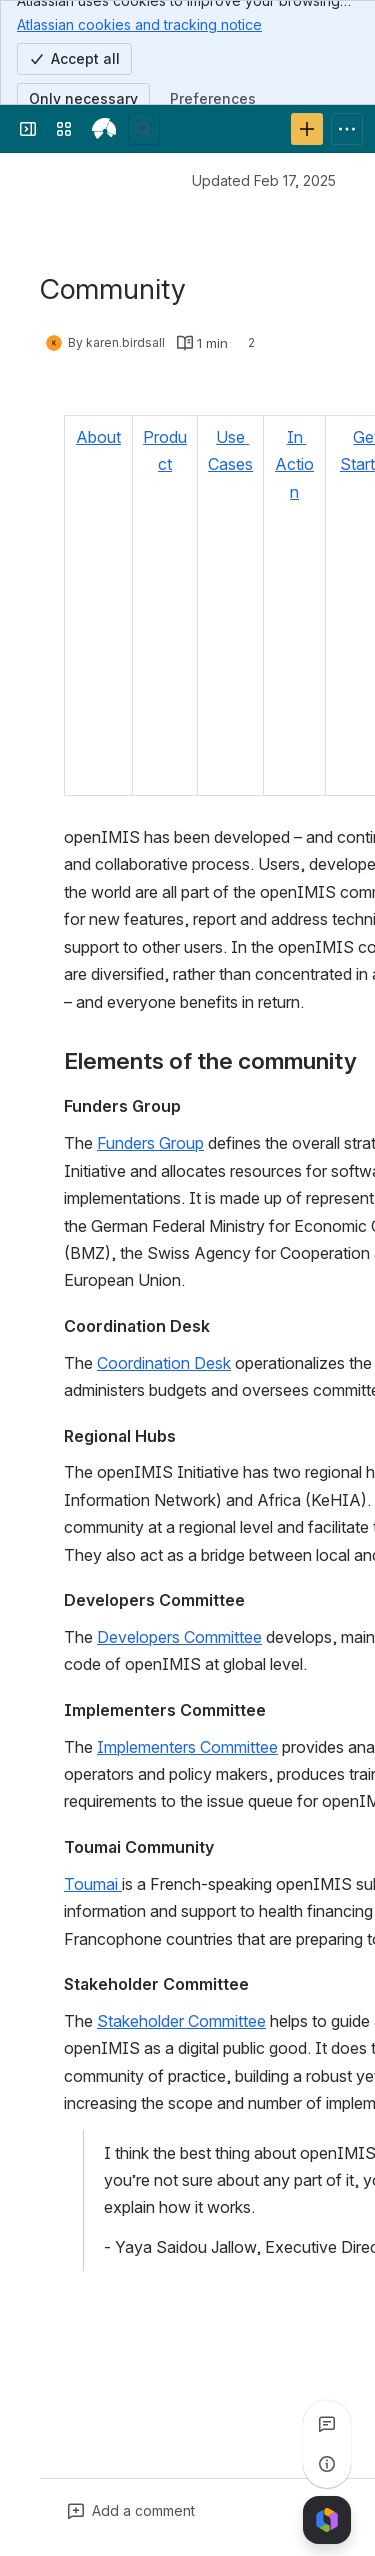 The width and height of the screenshot is (375, 2556). What do you see at coordinates (93, 1884) in the screenshot?
I see `Toumai` at bounding box center [93, 1884].